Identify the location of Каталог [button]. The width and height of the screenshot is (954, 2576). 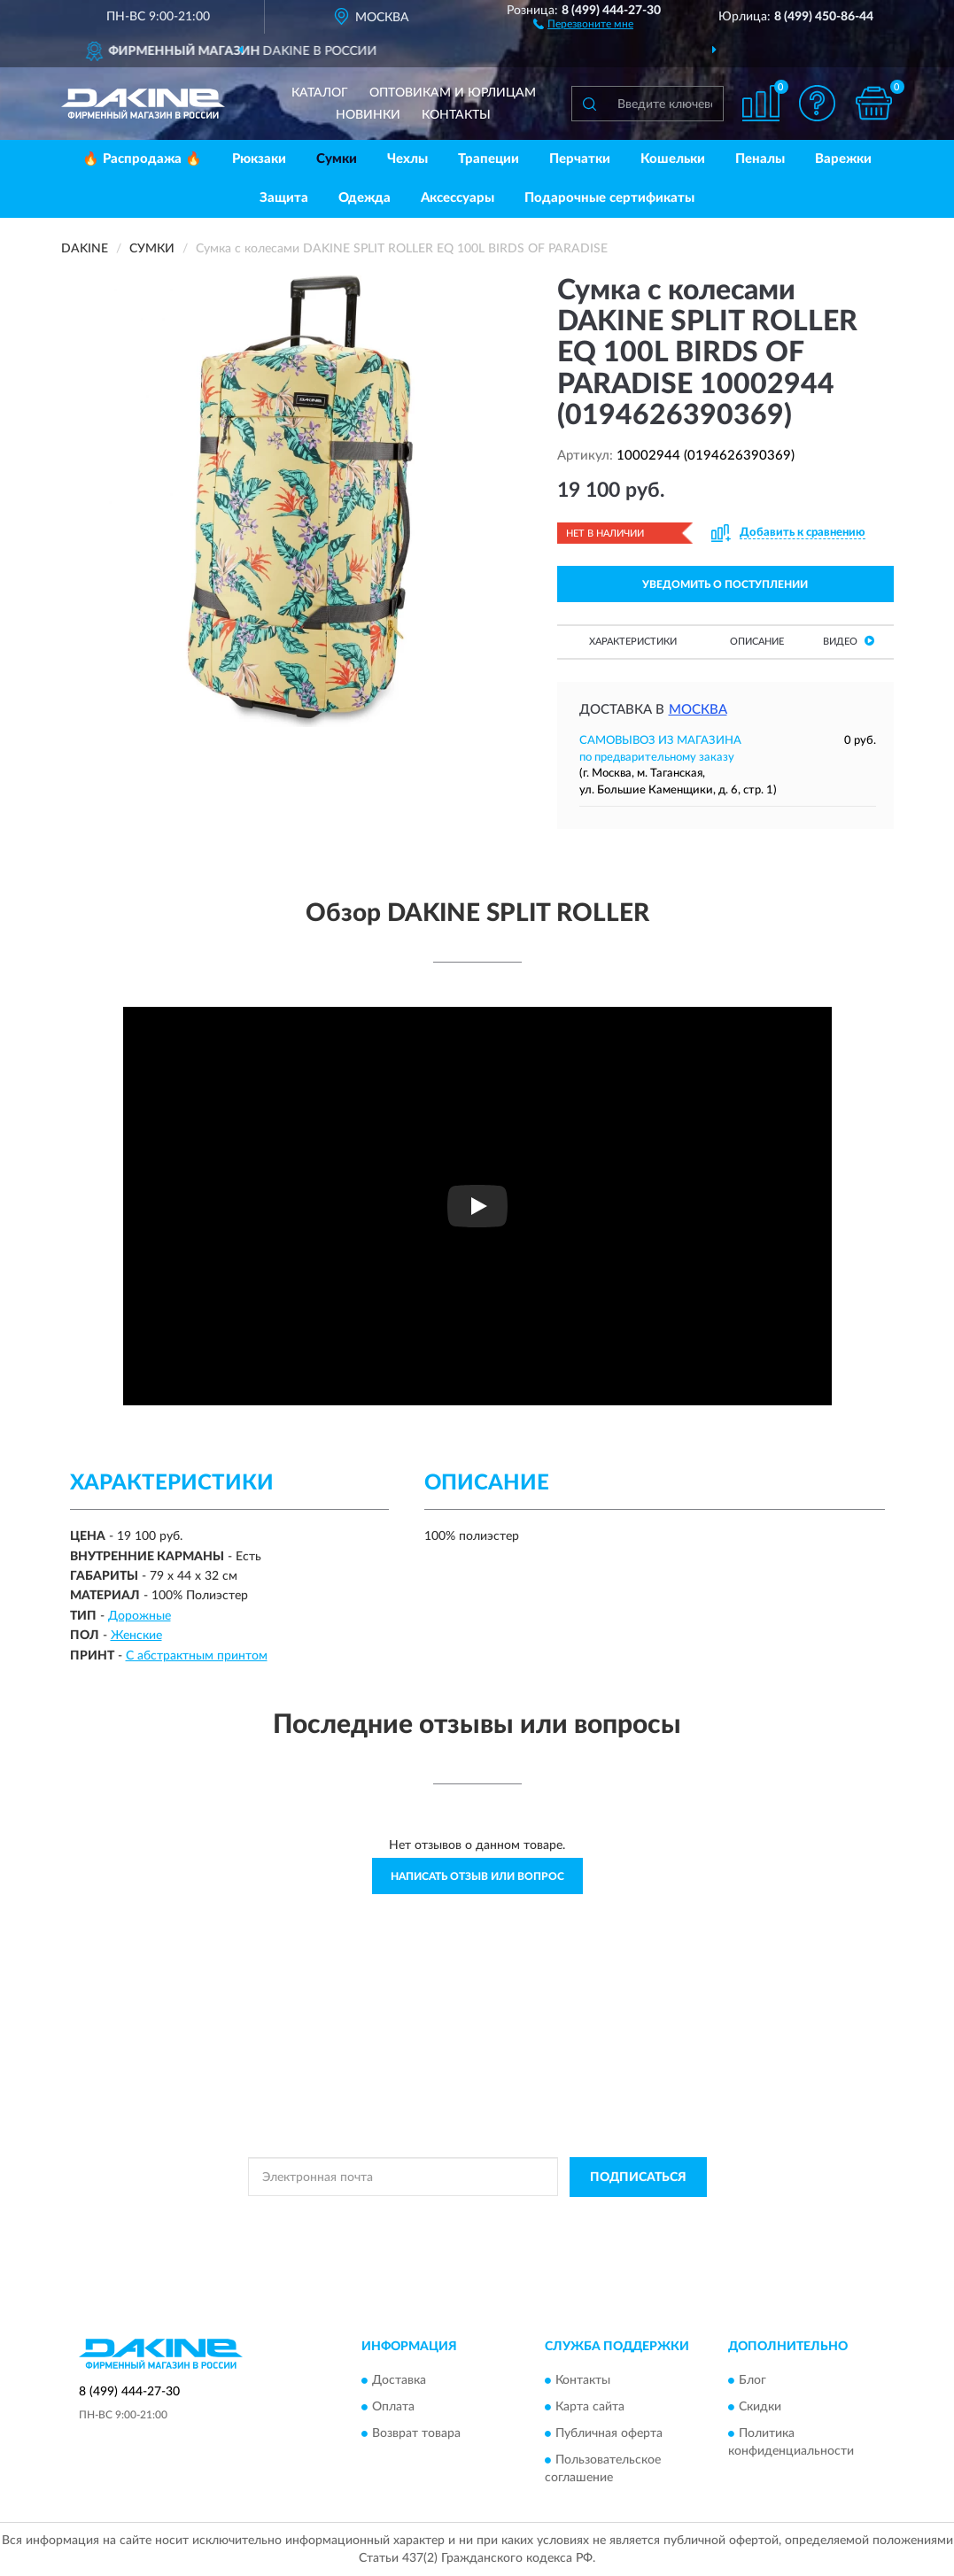
(319, 93).